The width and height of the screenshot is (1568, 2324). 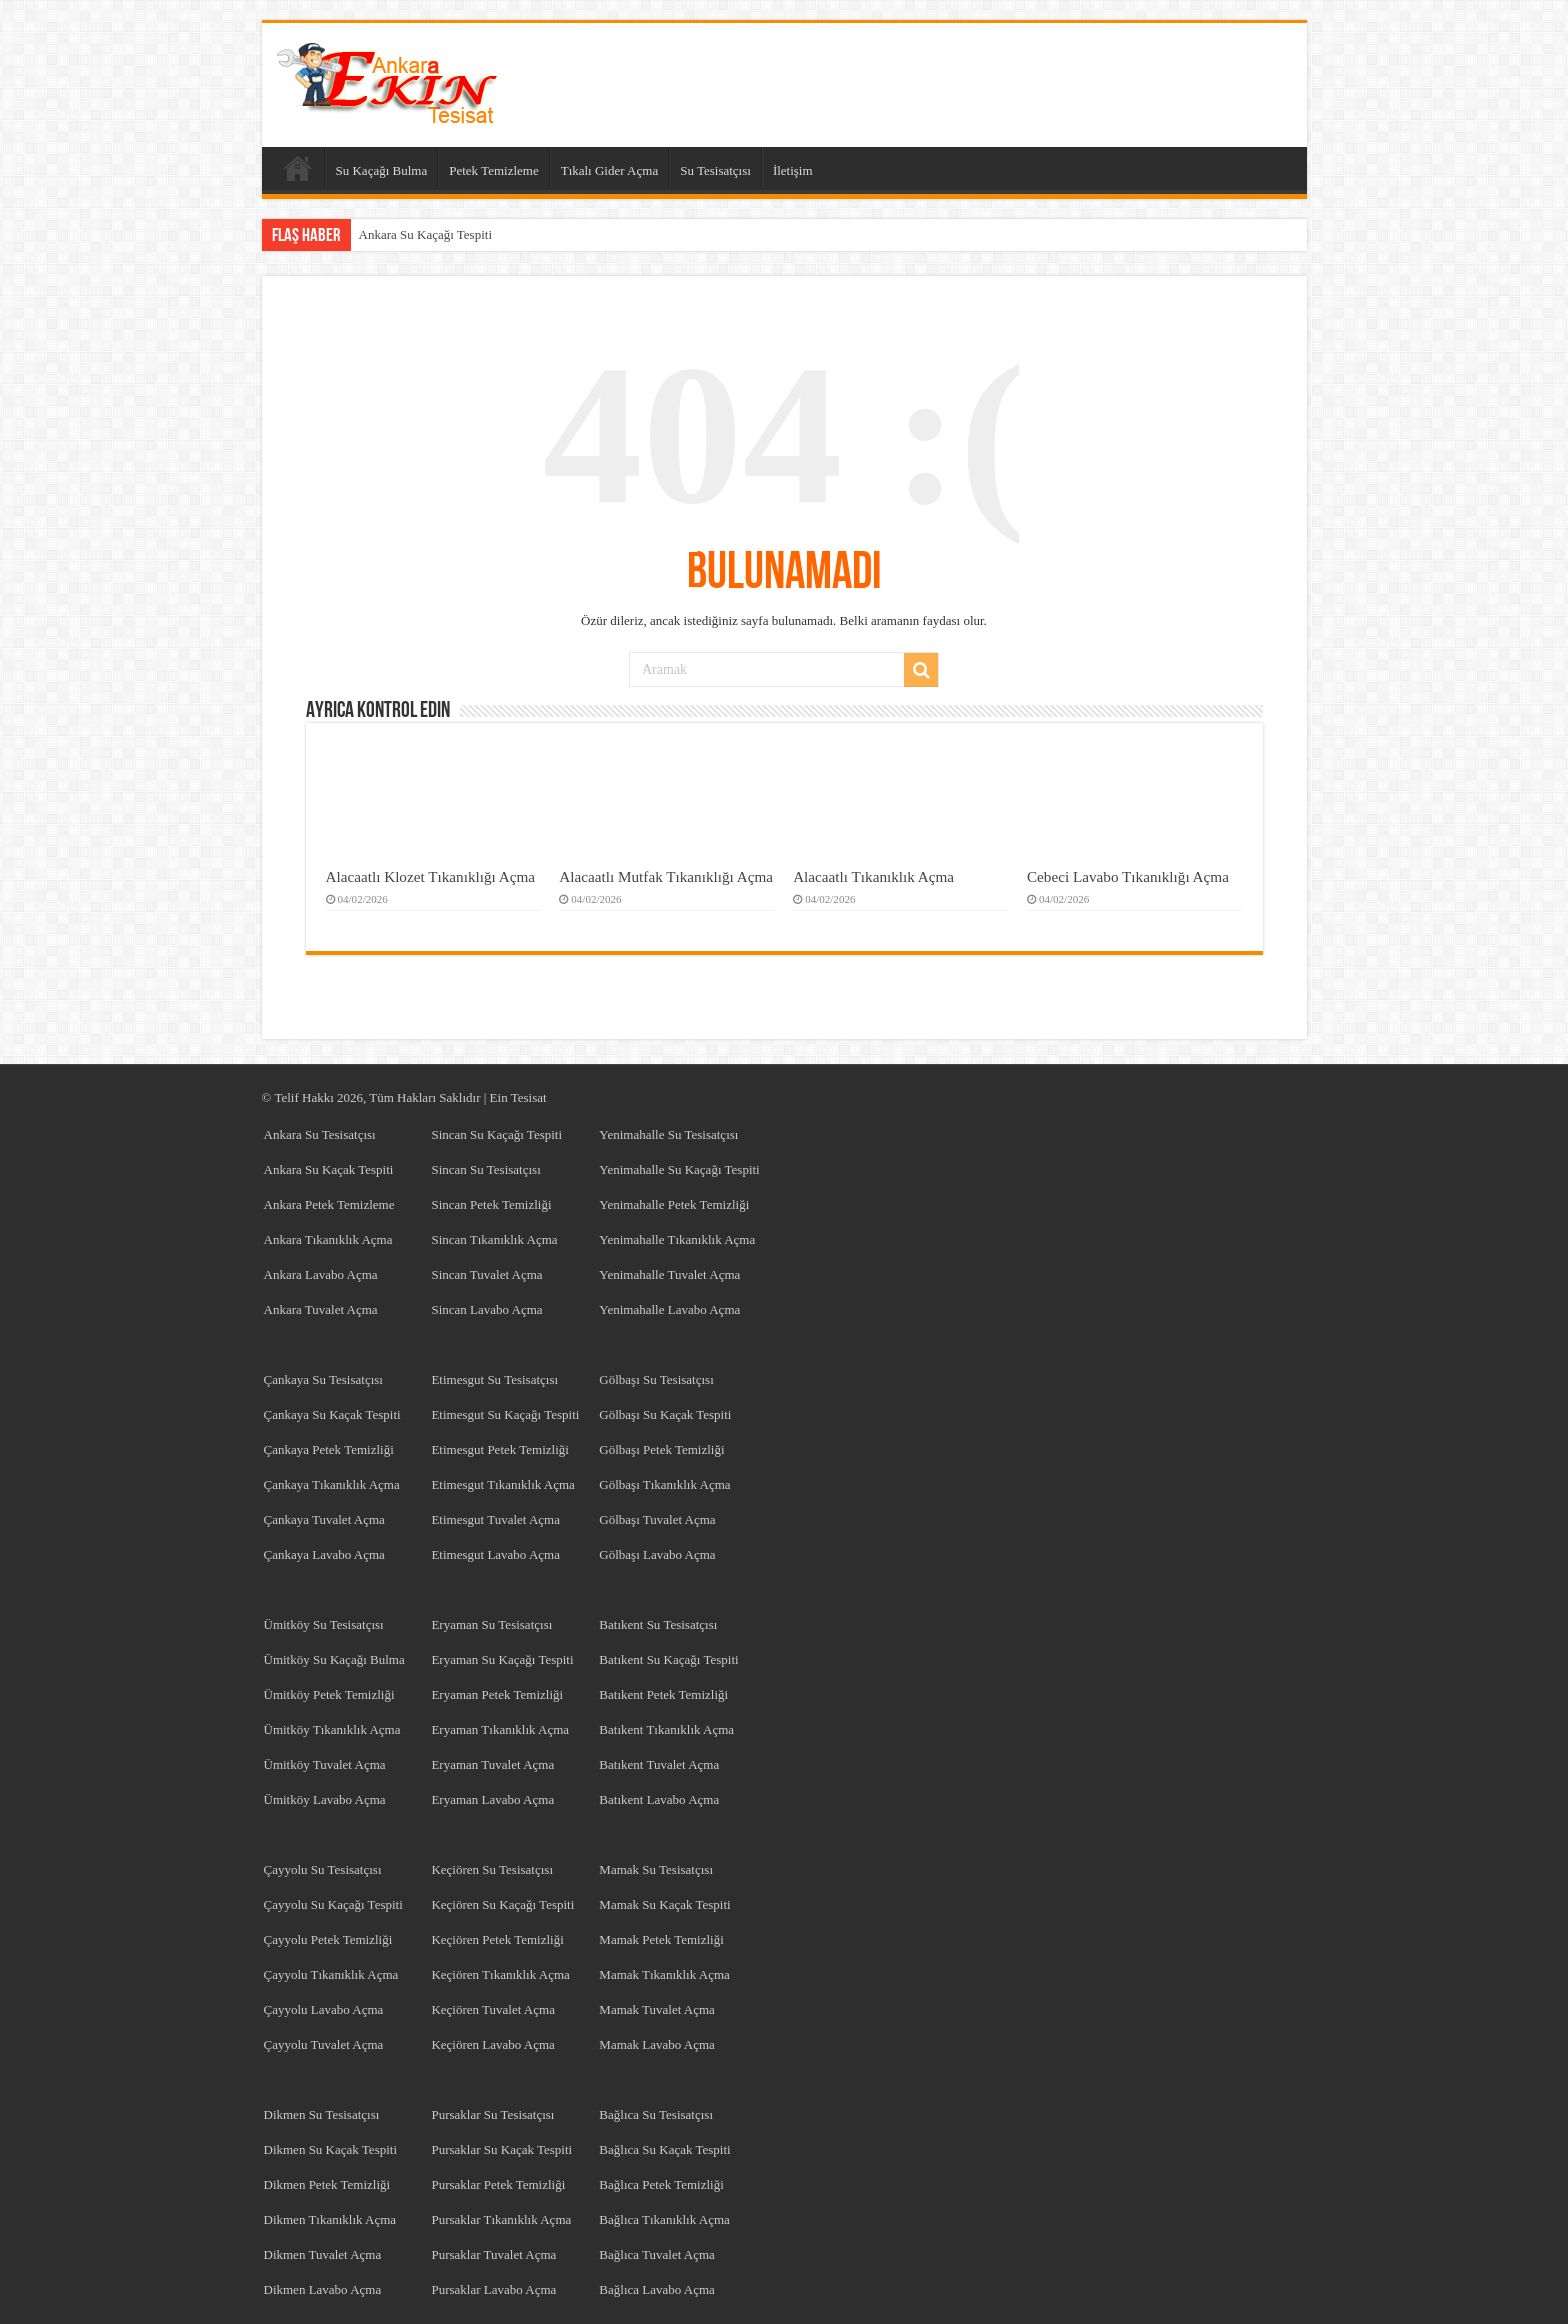 I want to click on Bağlıca Tıkanıklık Açma, so click(x=664, y=2219).